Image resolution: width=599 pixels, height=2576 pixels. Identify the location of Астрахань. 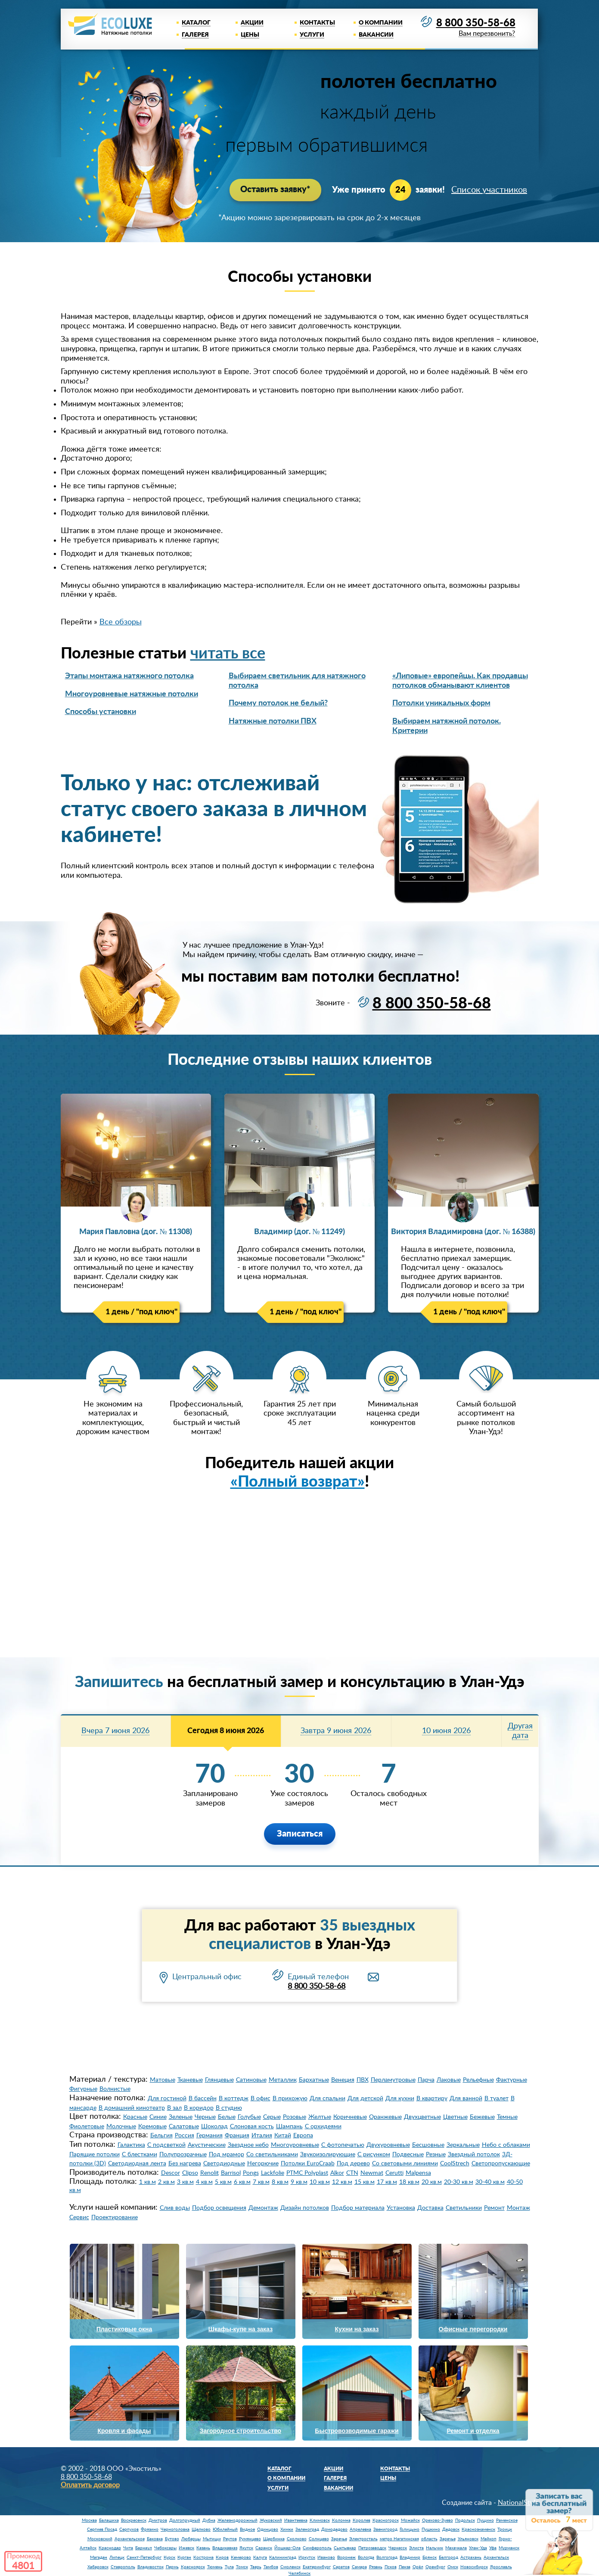
(470, 2557).